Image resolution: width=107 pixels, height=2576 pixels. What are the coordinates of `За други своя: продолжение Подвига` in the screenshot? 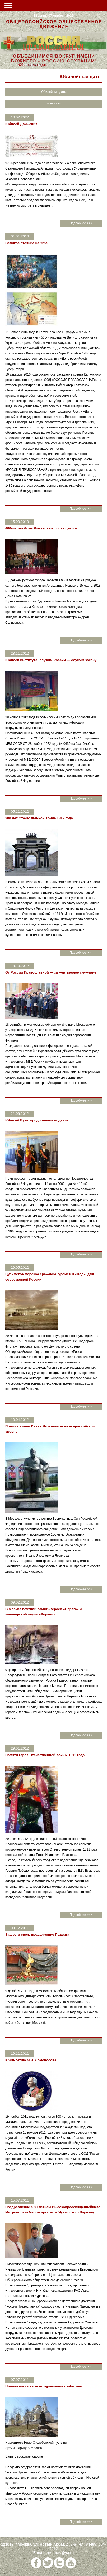 It's located at (37, 1934).